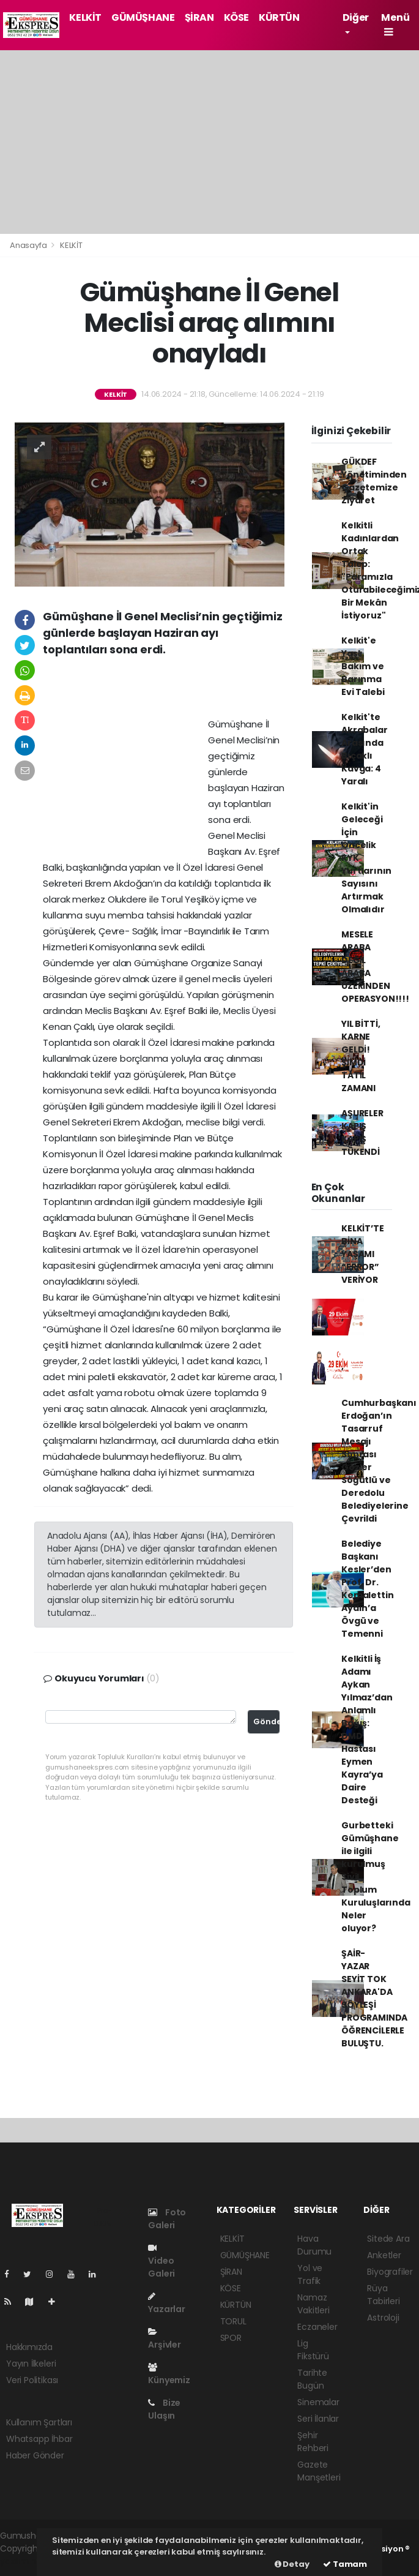 The image size is (419, 2576). What do you see at coordinates (85, 17) in the screenshot?
I see `KELKİT` at bounding box center [85, 17].